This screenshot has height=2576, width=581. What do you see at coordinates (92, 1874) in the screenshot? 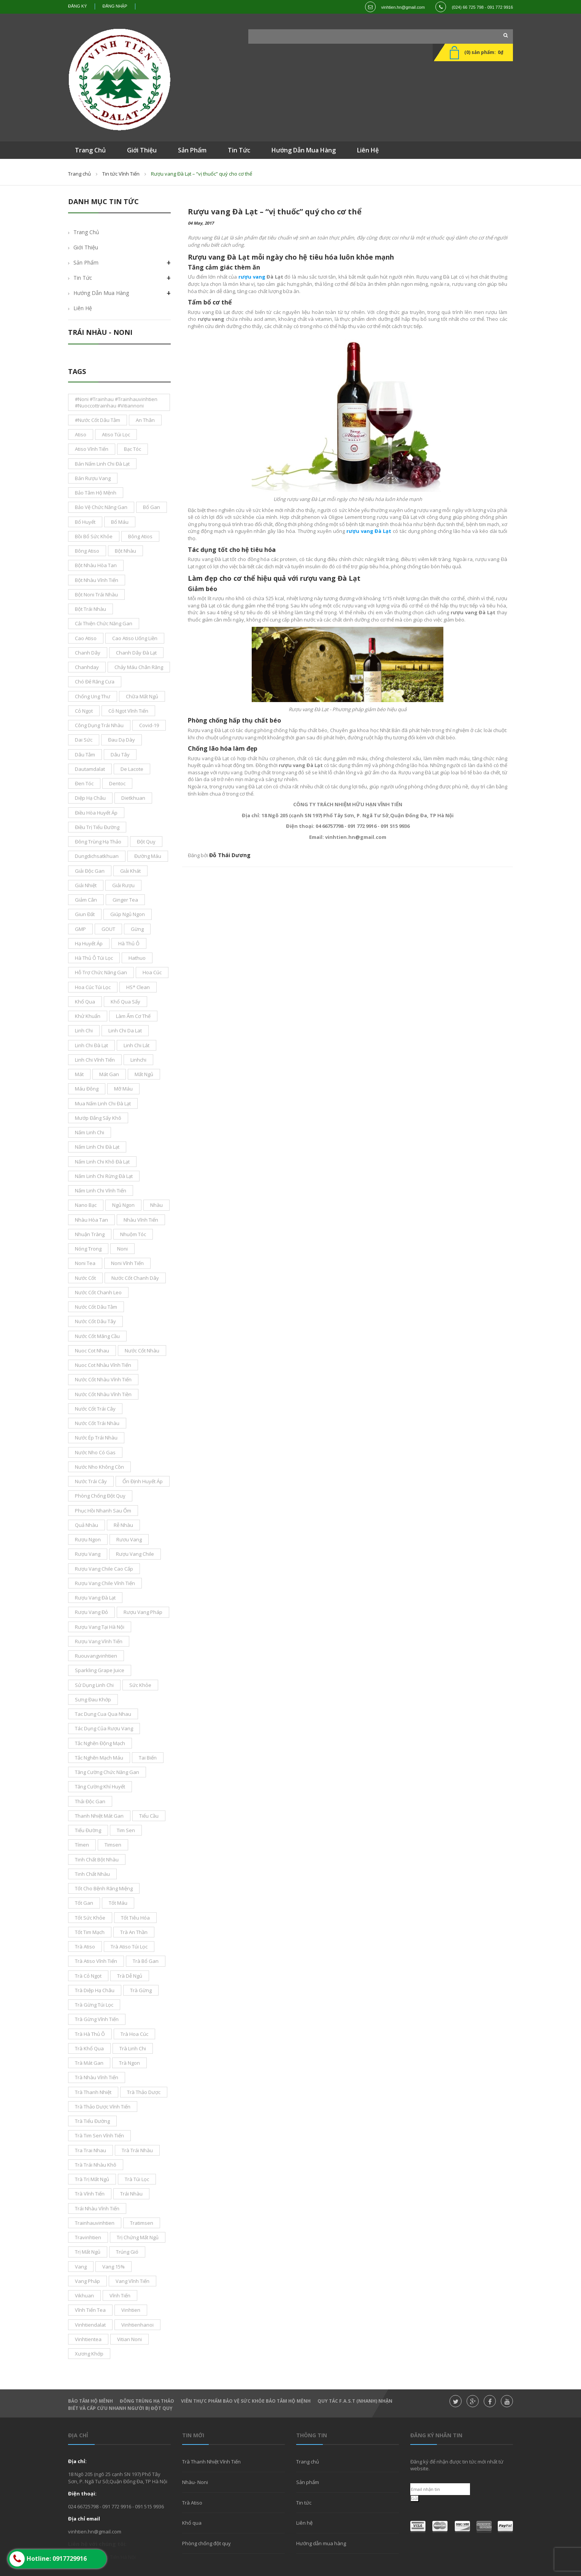
I see `tinh chất nhàu` at bounding box center [92, 1874].